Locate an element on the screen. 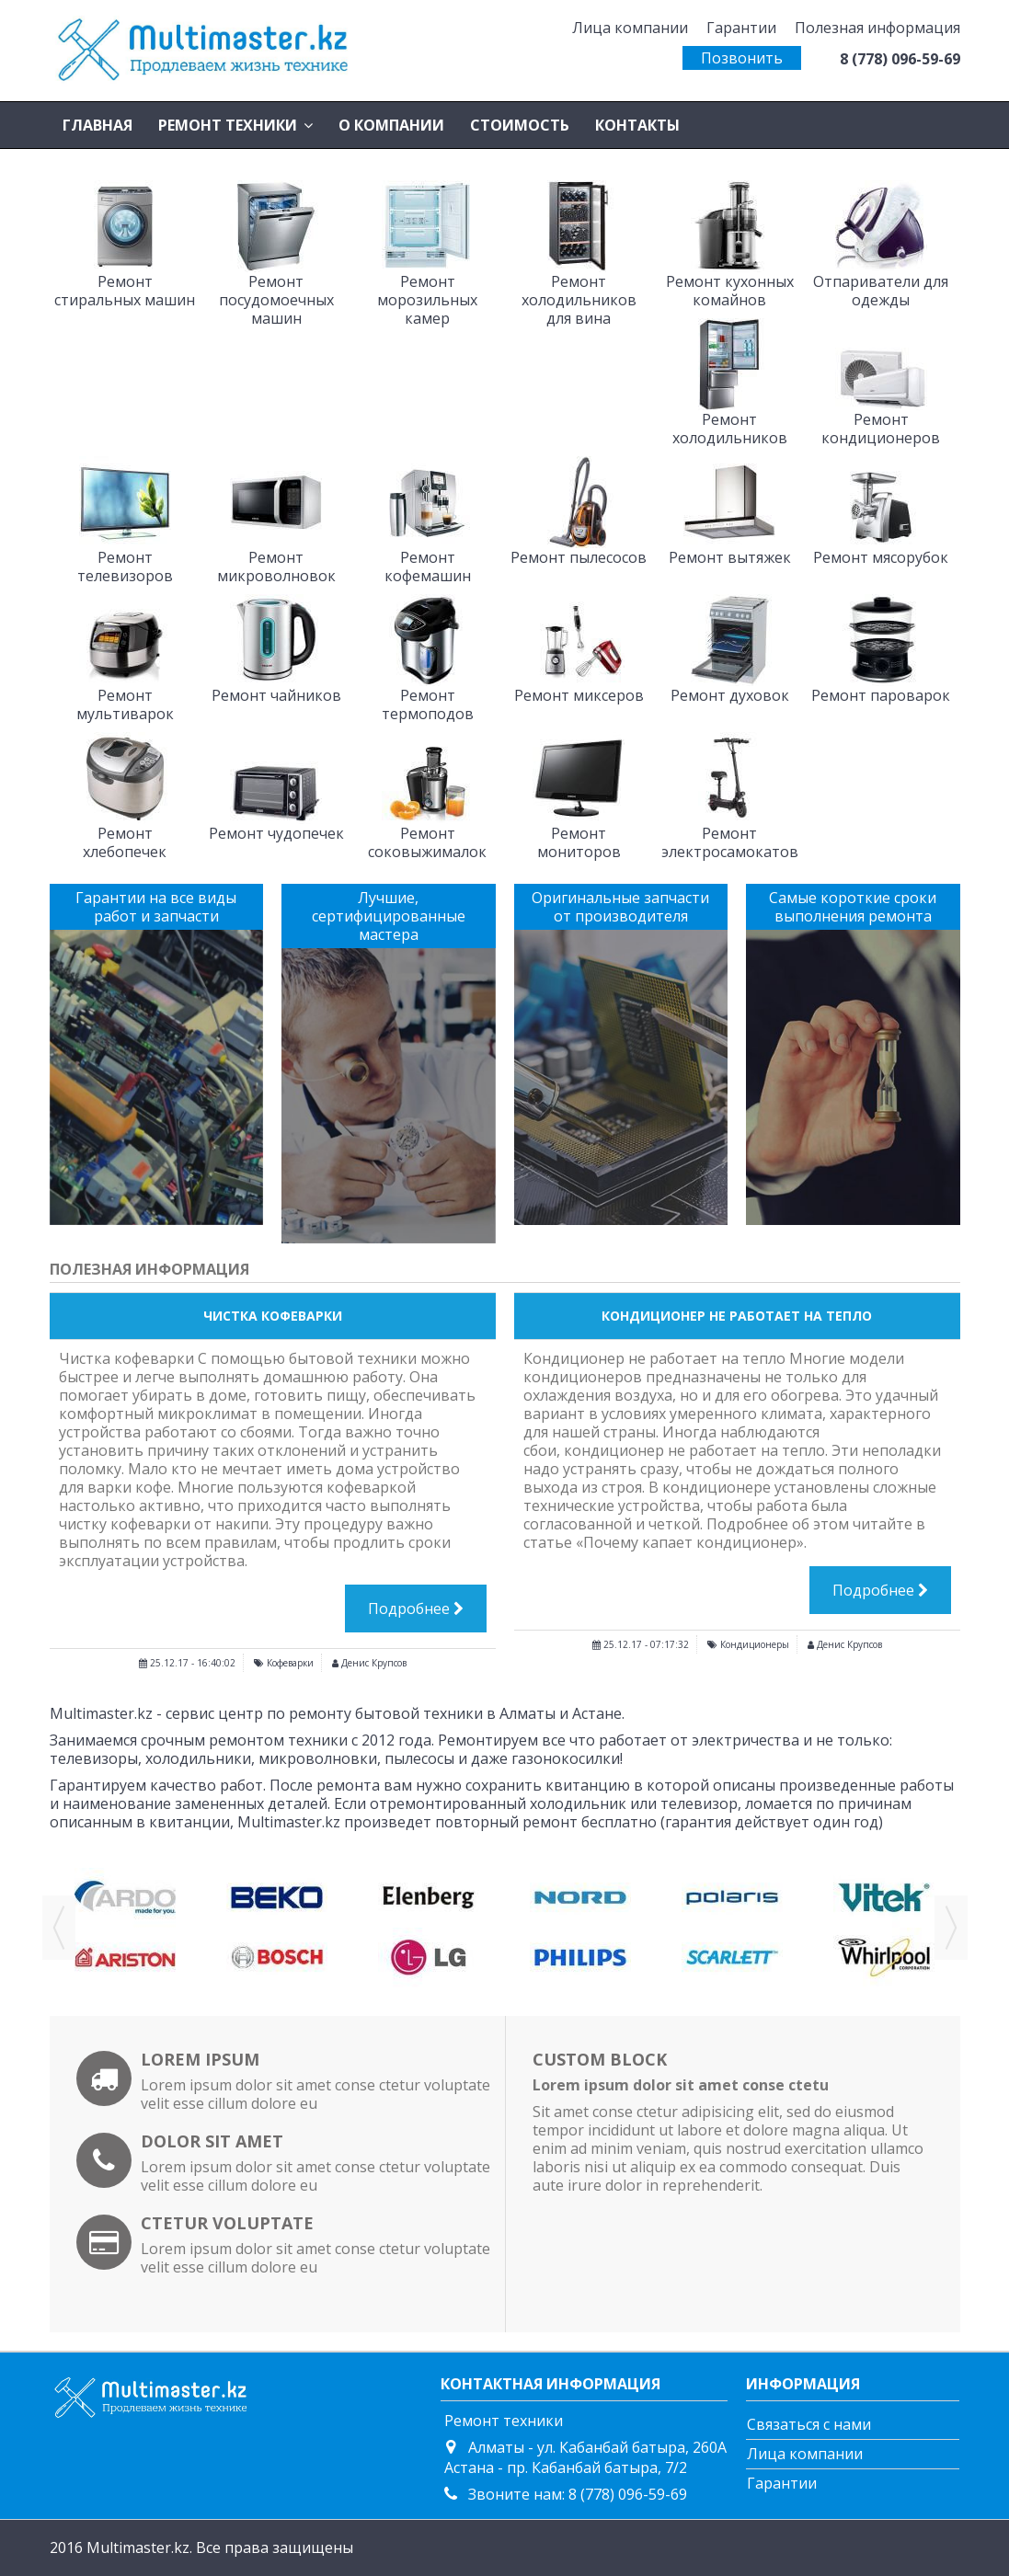 This screenshot has width=1009, height=2576. Кондиционеры is located at coordinates (754, 1644).